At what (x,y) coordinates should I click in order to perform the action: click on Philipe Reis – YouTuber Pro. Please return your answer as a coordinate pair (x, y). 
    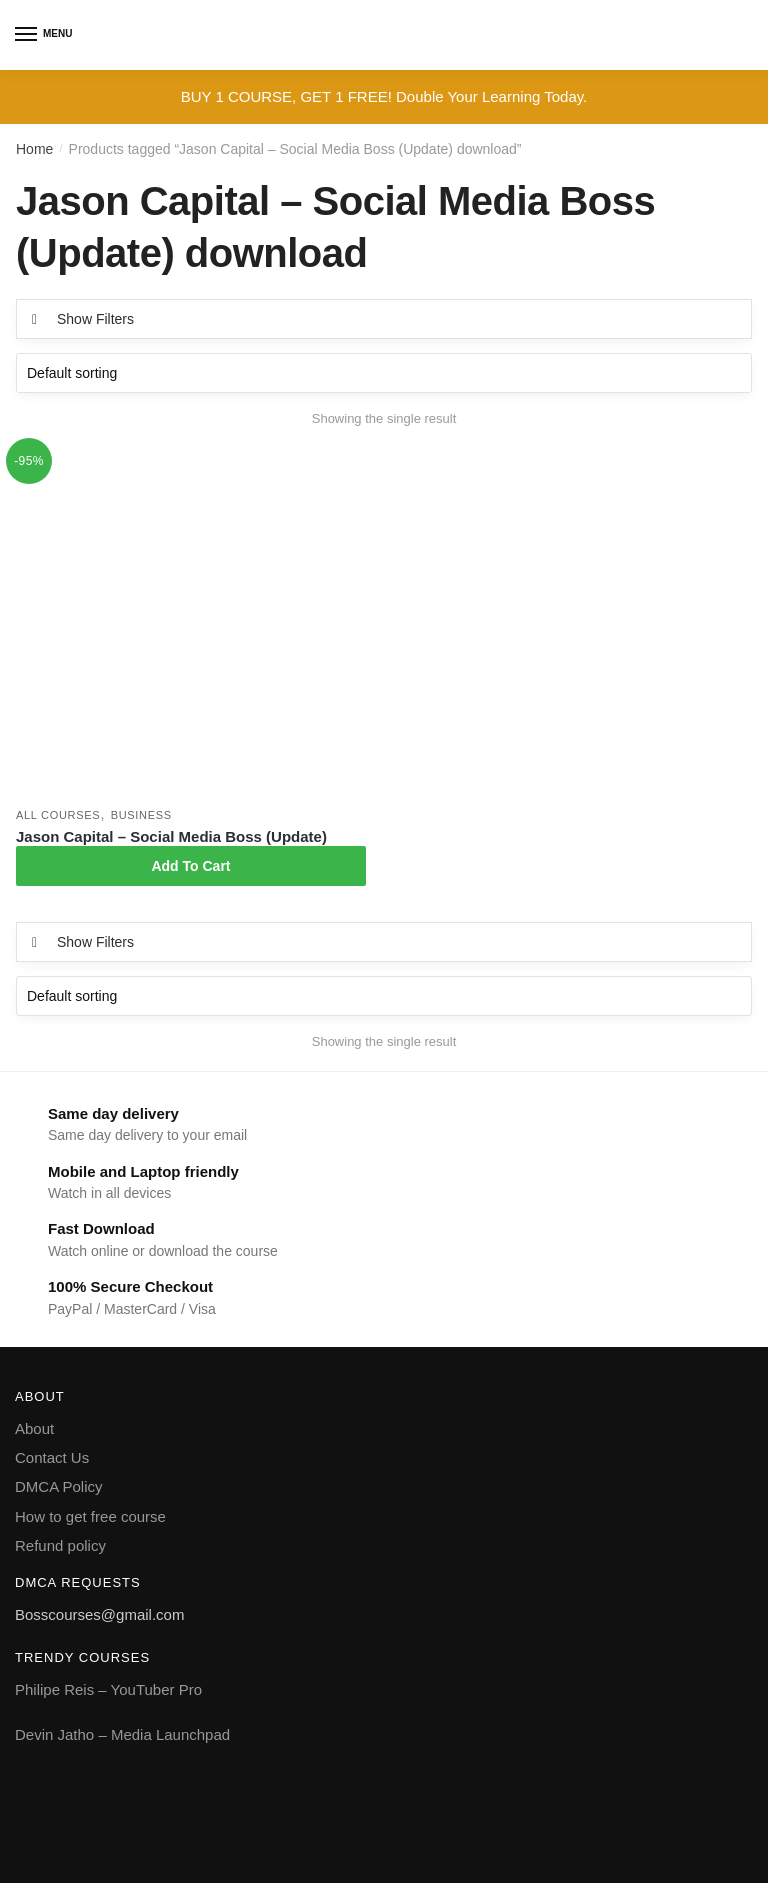
    Looking at the image, I should click on (108, 1689).